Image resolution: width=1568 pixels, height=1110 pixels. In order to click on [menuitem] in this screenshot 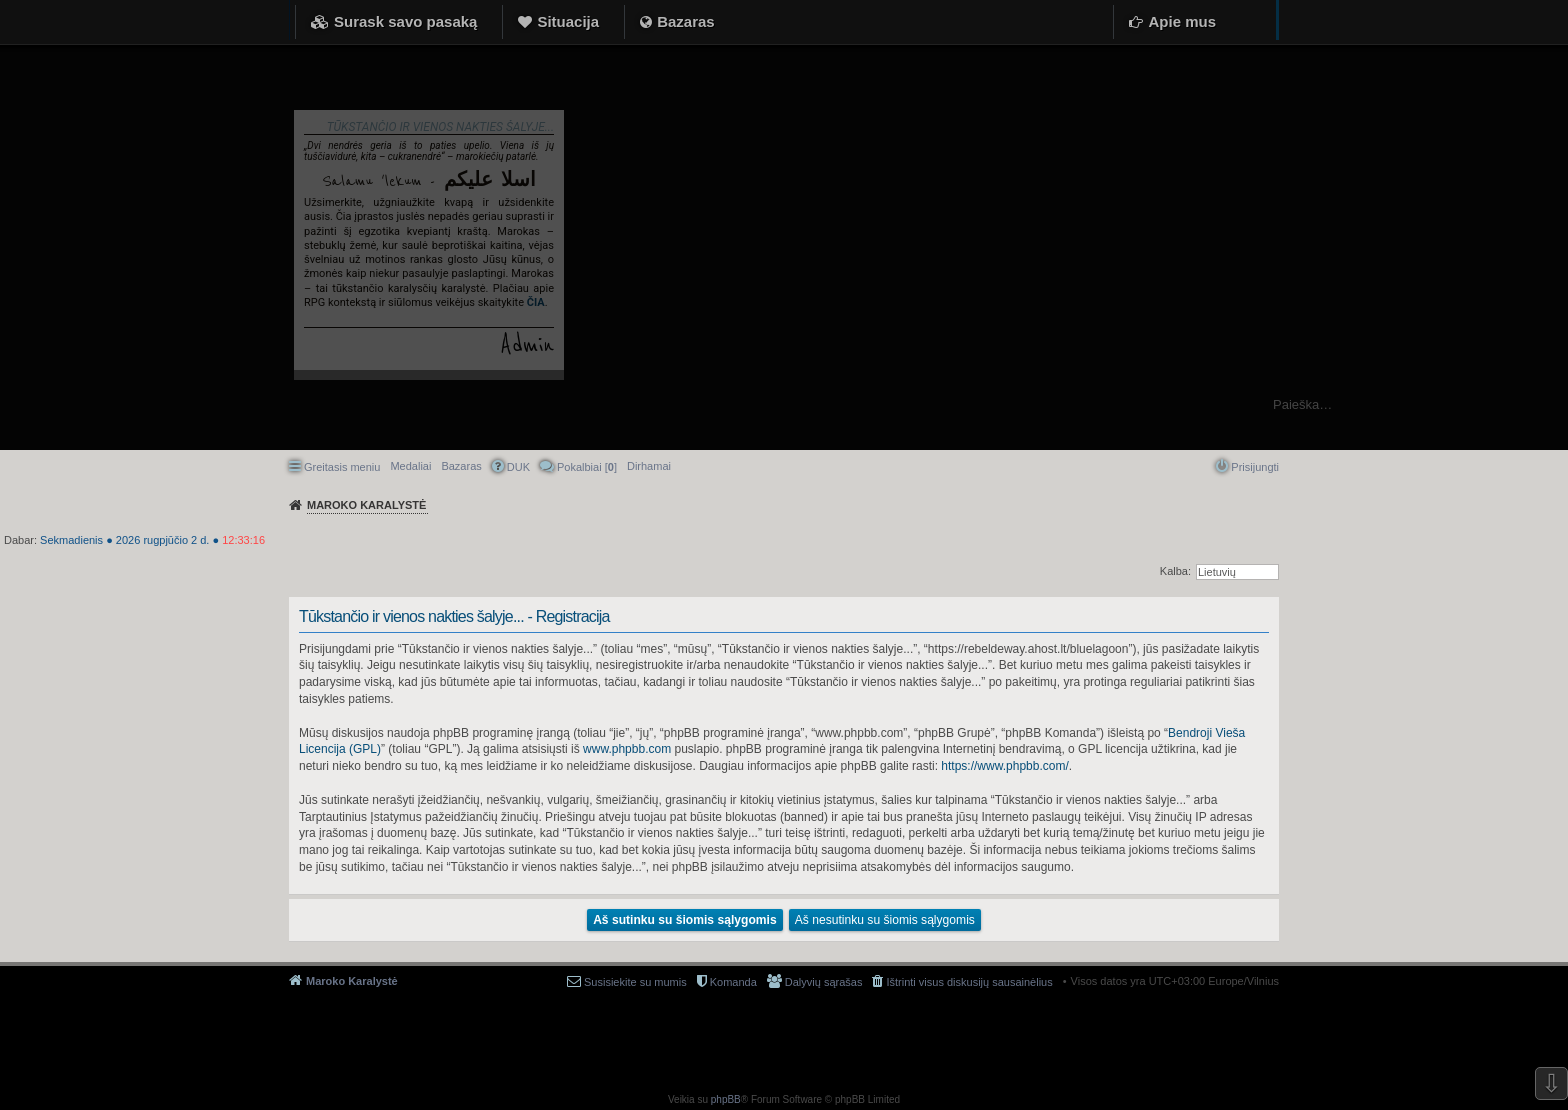, I will do `click(649, 466)`.